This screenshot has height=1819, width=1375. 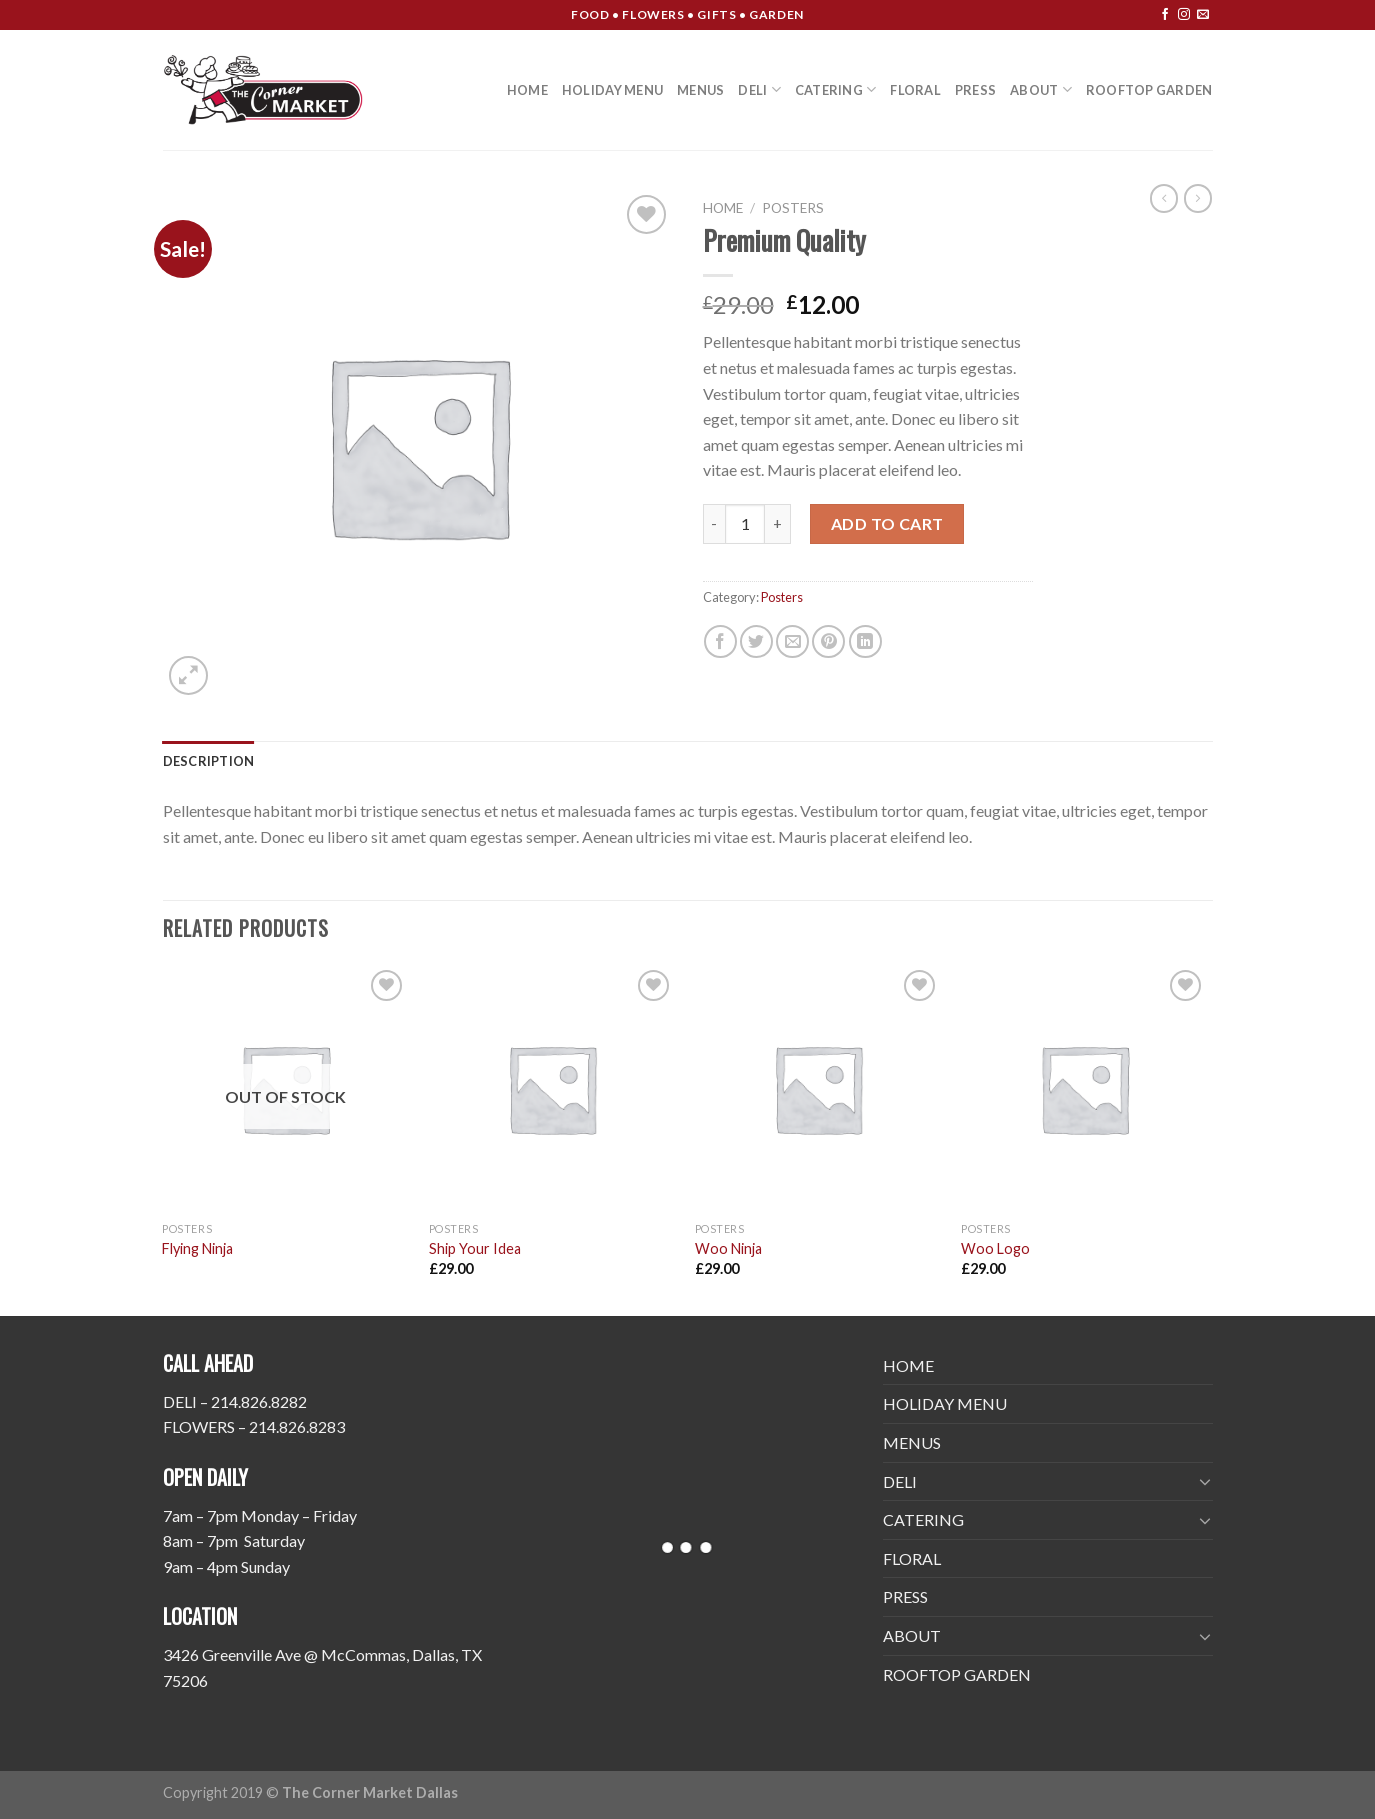 What do you see at coordinates (1184, 15) in the screenshot?
I see `[Follow on Instagram]` at bounding box center [1184, 15].